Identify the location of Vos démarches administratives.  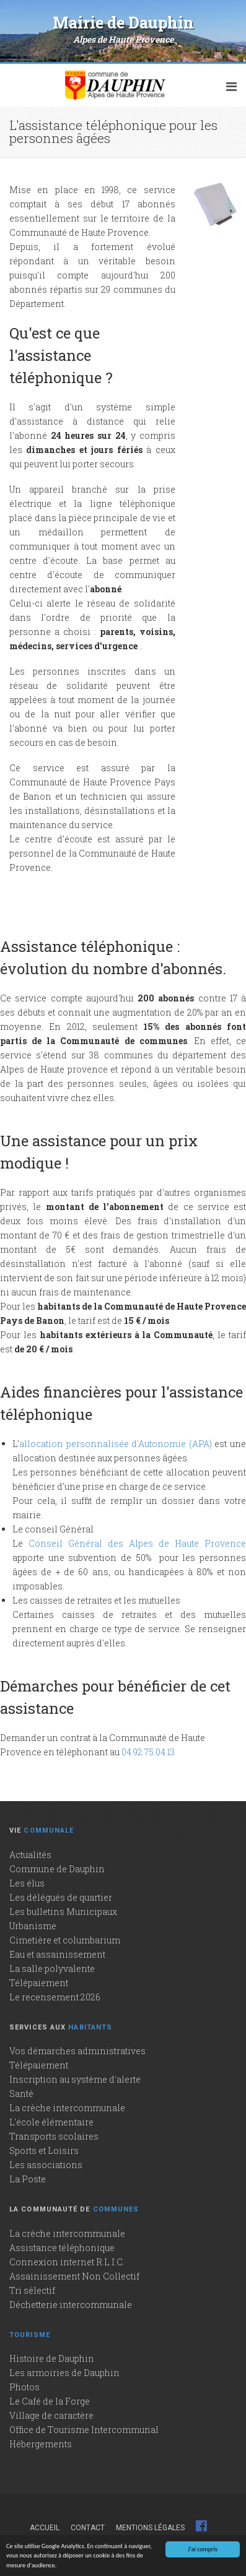
(77, 2051).